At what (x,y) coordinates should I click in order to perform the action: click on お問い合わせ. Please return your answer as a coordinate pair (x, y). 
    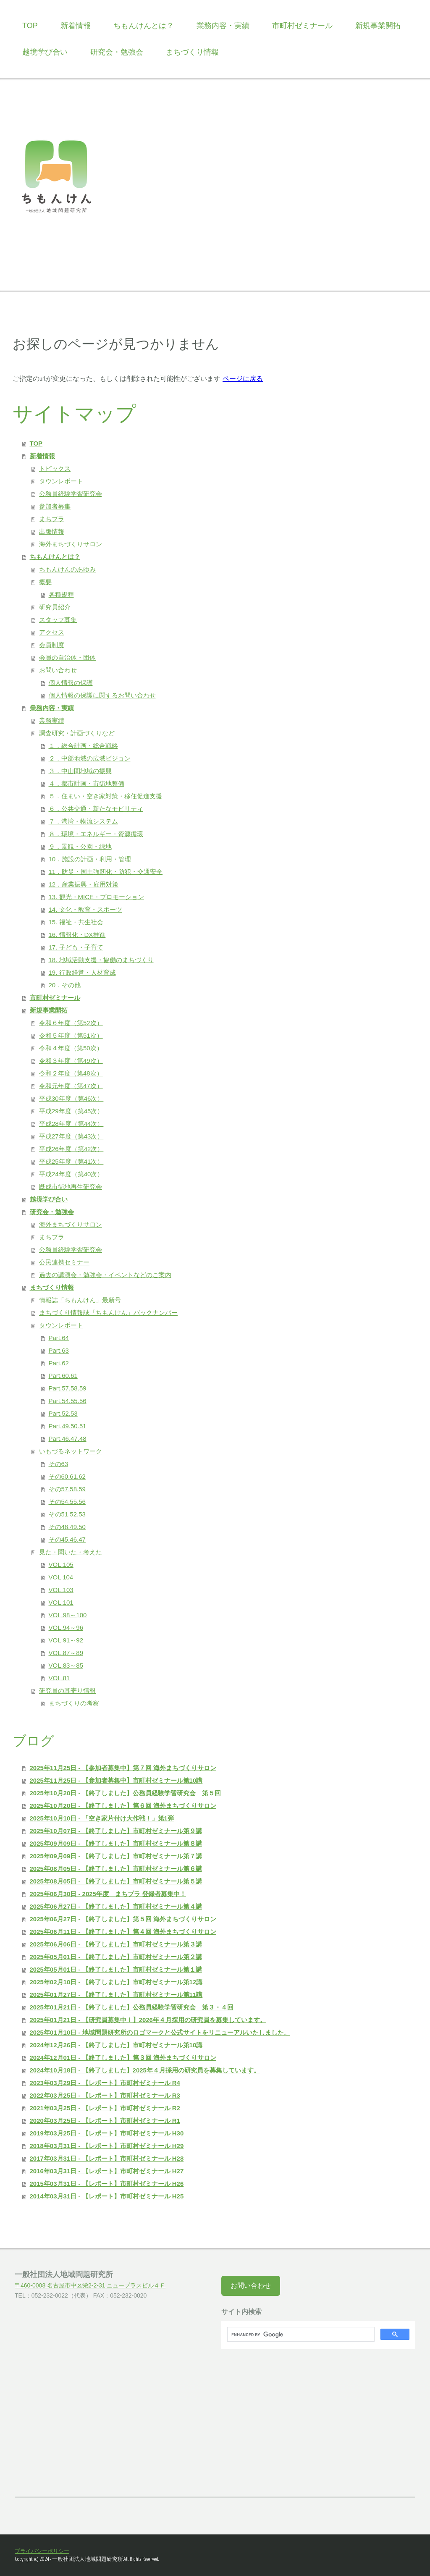
    Looking at the image, I should click on (58, 670).